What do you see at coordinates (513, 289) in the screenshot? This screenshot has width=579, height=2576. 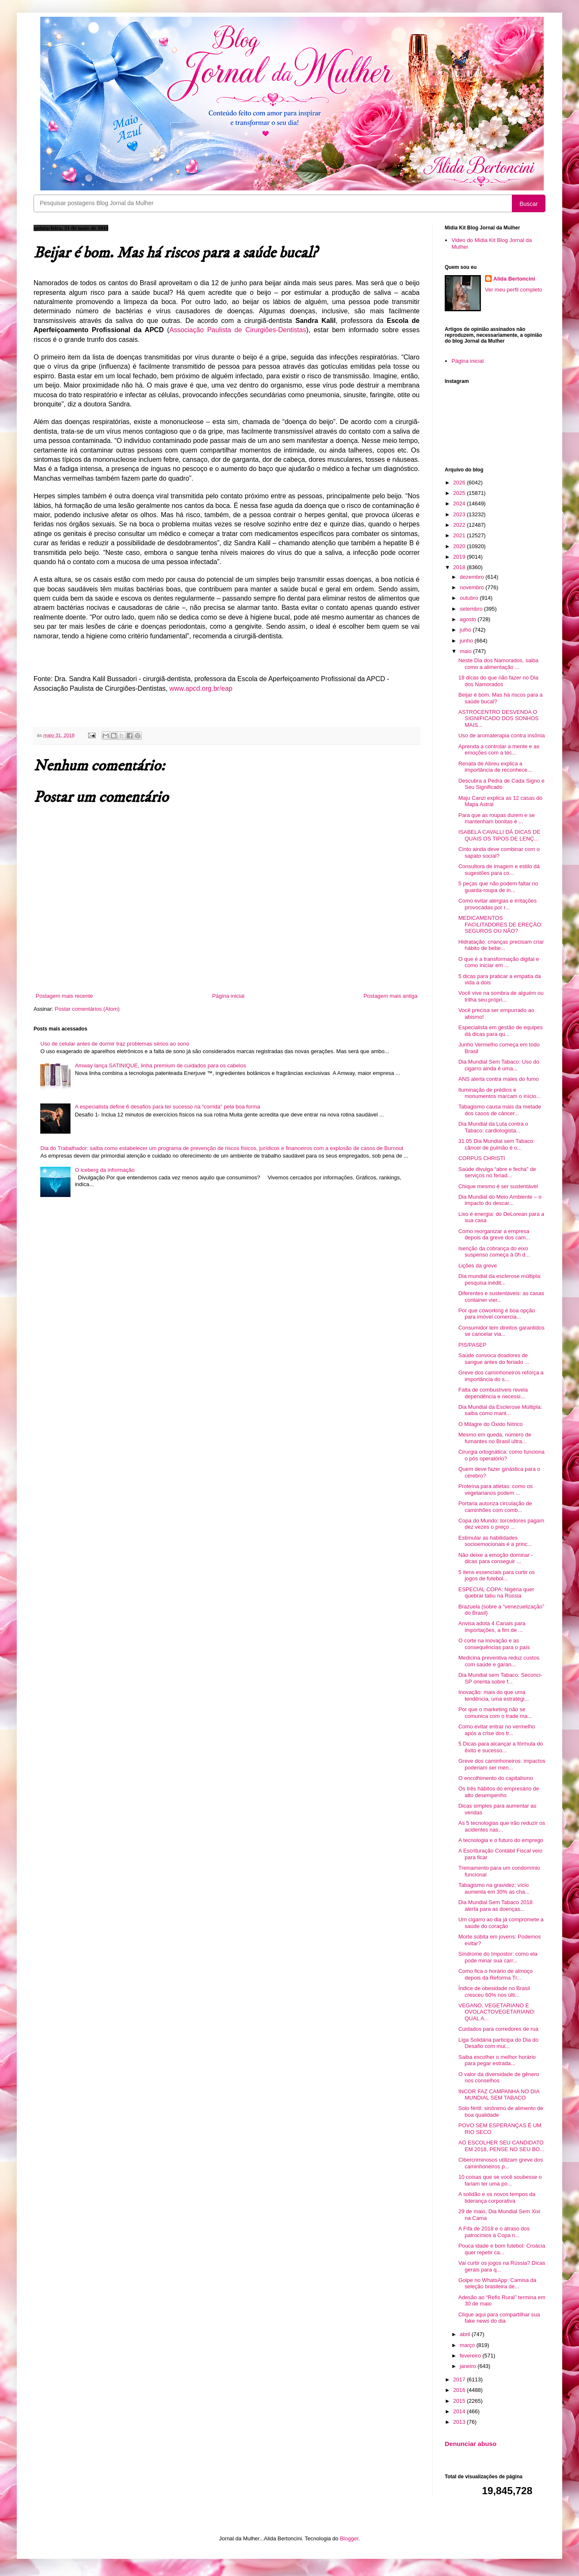 I see `Ver meu perfil completo` at bounding box center [513, 289].